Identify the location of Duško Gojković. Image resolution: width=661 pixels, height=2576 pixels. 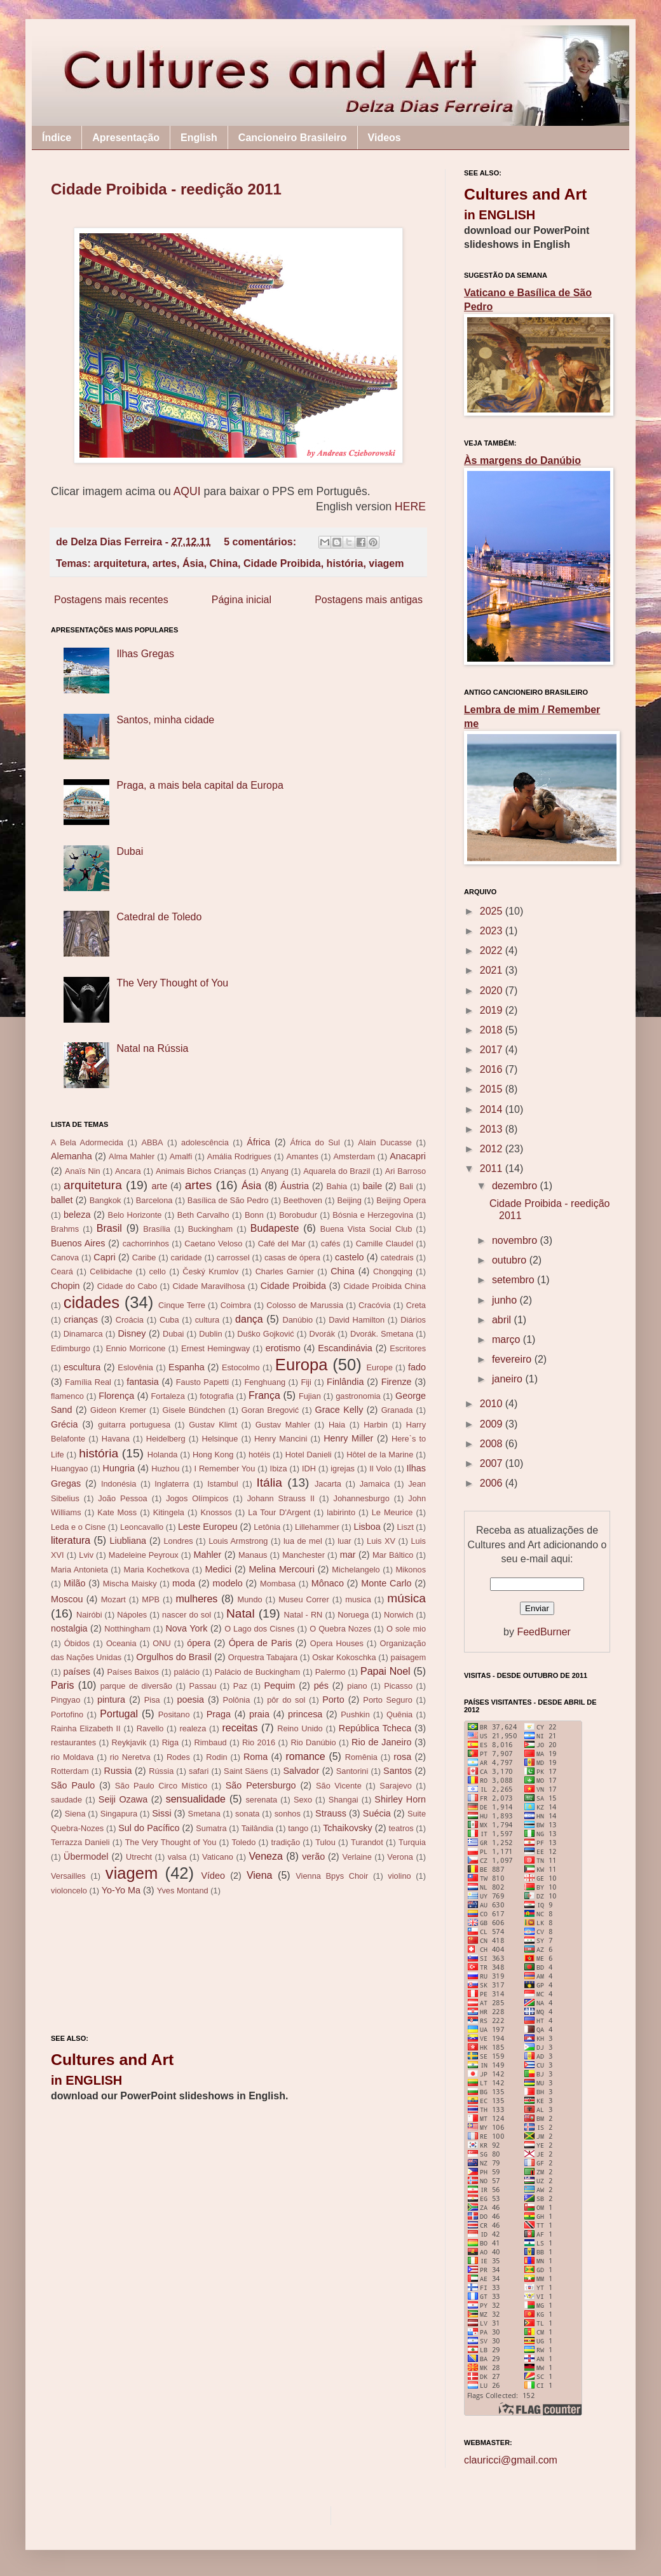
(265, 1334).